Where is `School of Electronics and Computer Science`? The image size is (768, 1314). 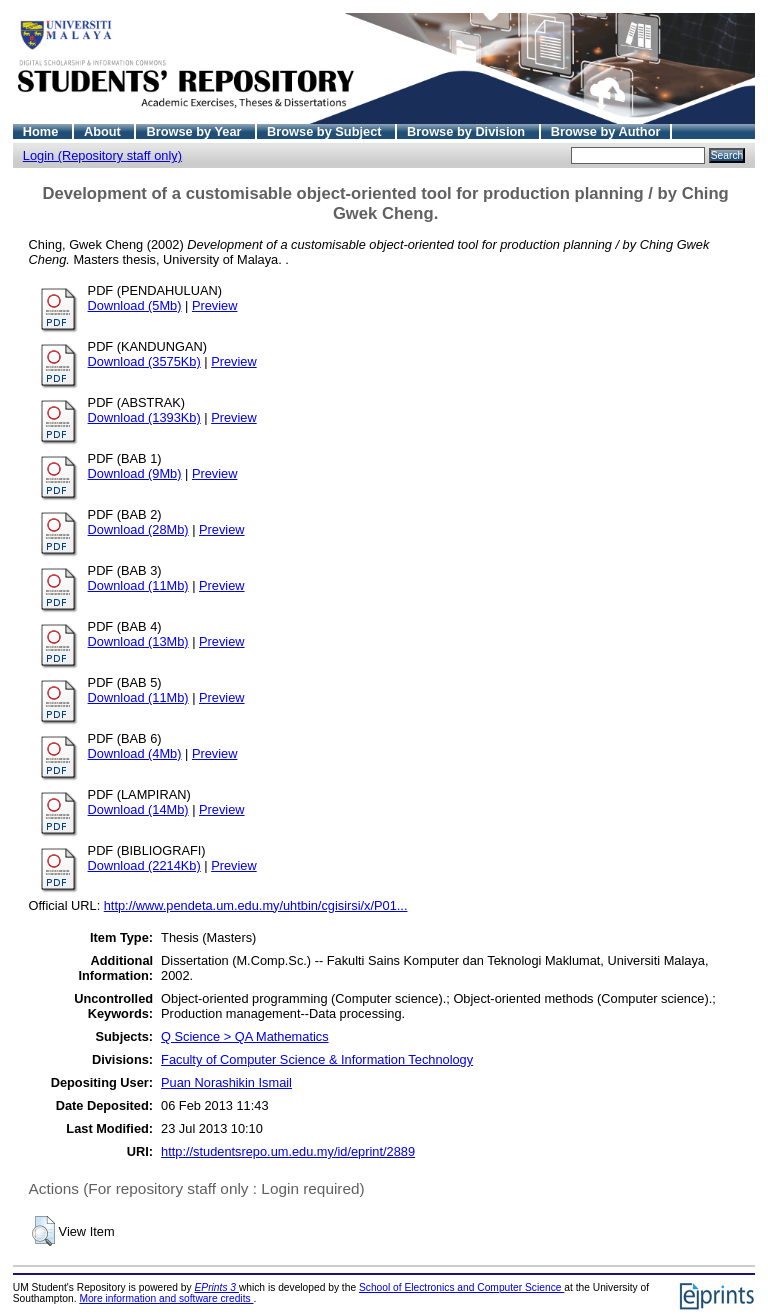 School of Electronics and Computer Science is located at coordinates (461, 1287).